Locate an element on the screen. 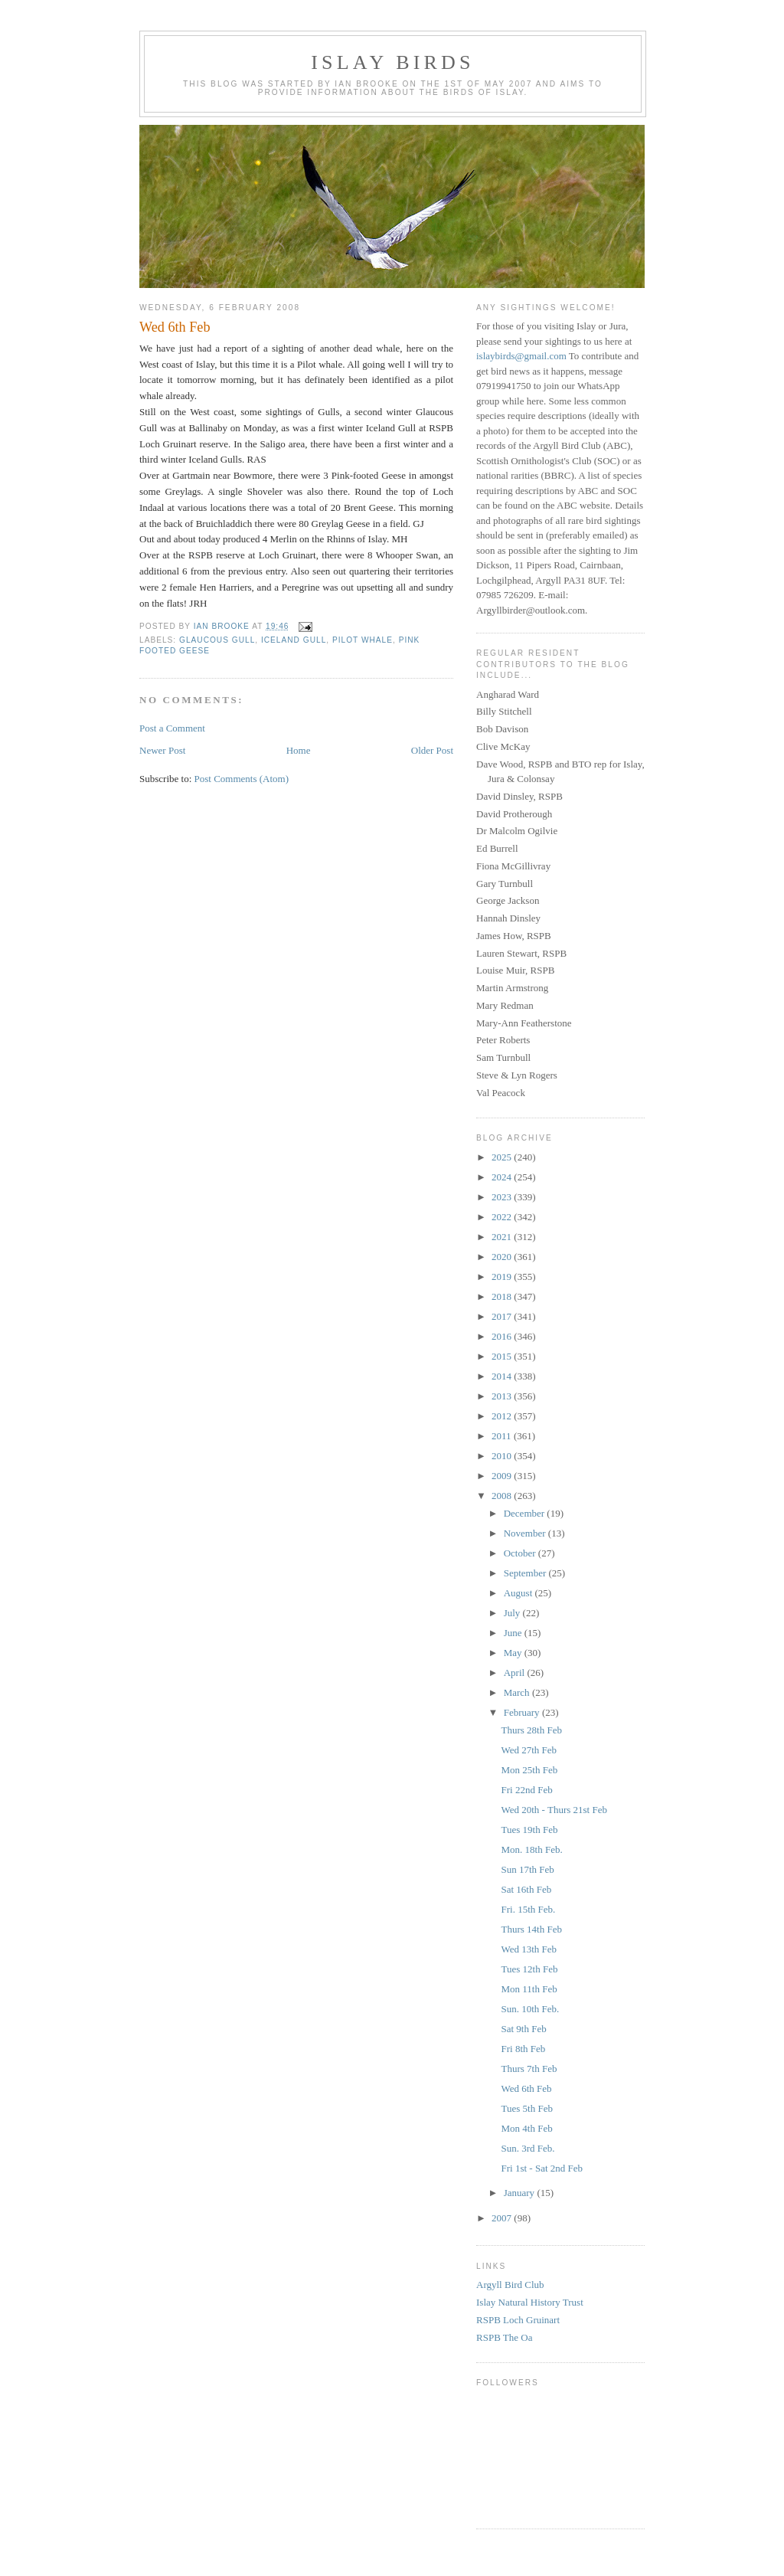 Image resolution: width=784 pixels, height=2576 pixels. August is located at coordinates (519, 1593).